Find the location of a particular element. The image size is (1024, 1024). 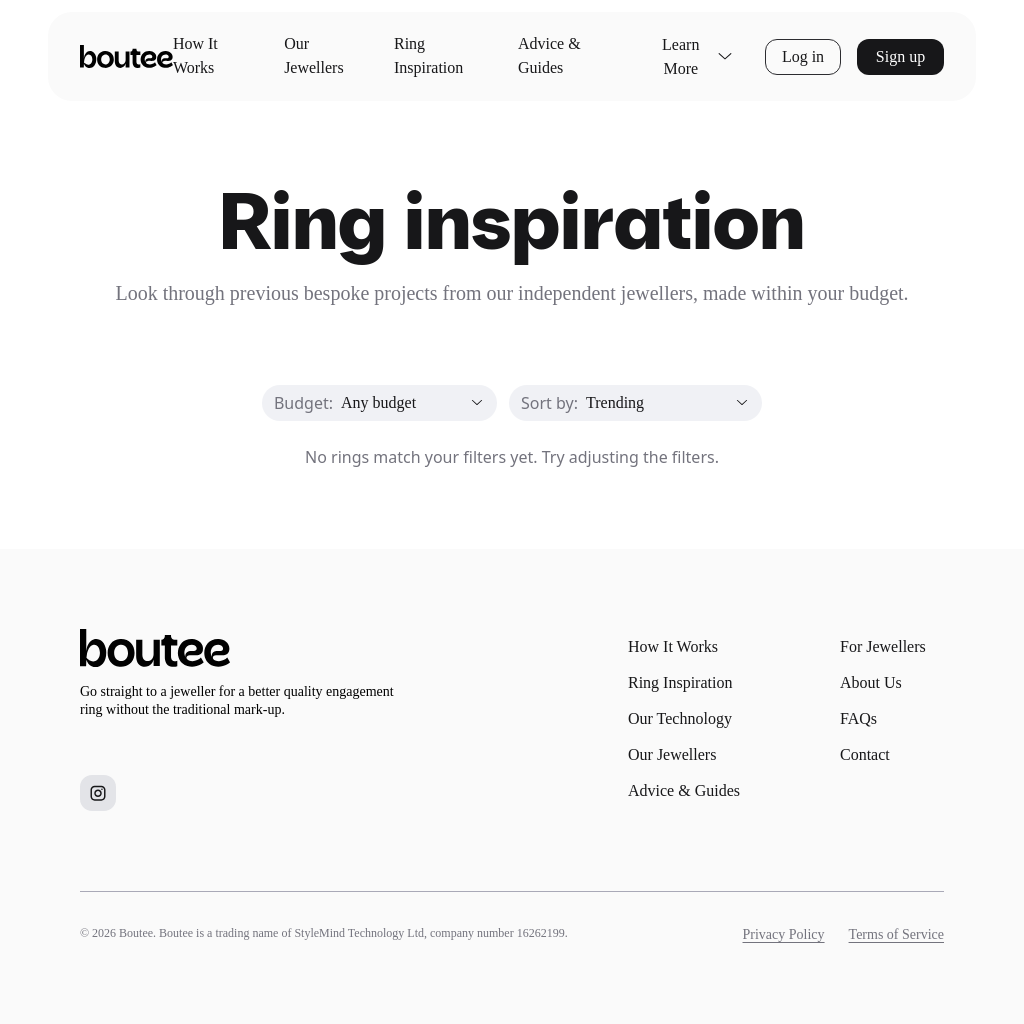

Contact is located at coordinates (865, 754).